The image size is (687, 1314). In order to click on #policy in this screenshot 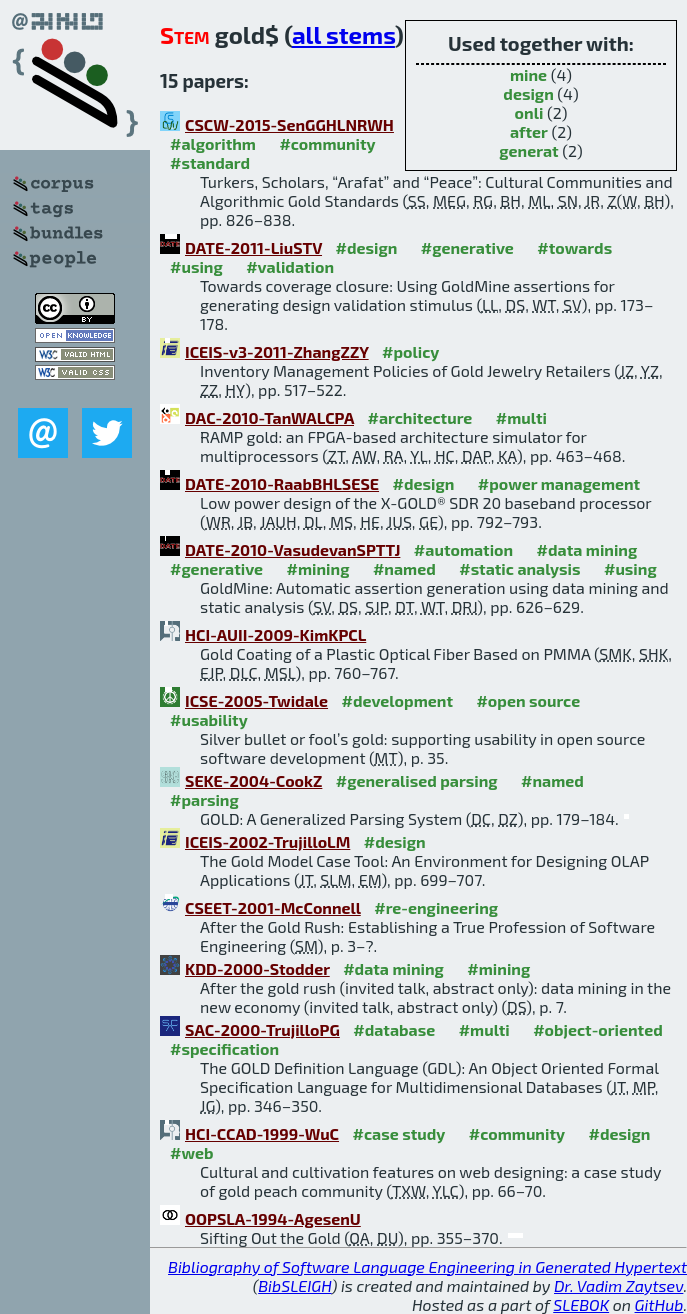, I will do `click(410, 351)`.